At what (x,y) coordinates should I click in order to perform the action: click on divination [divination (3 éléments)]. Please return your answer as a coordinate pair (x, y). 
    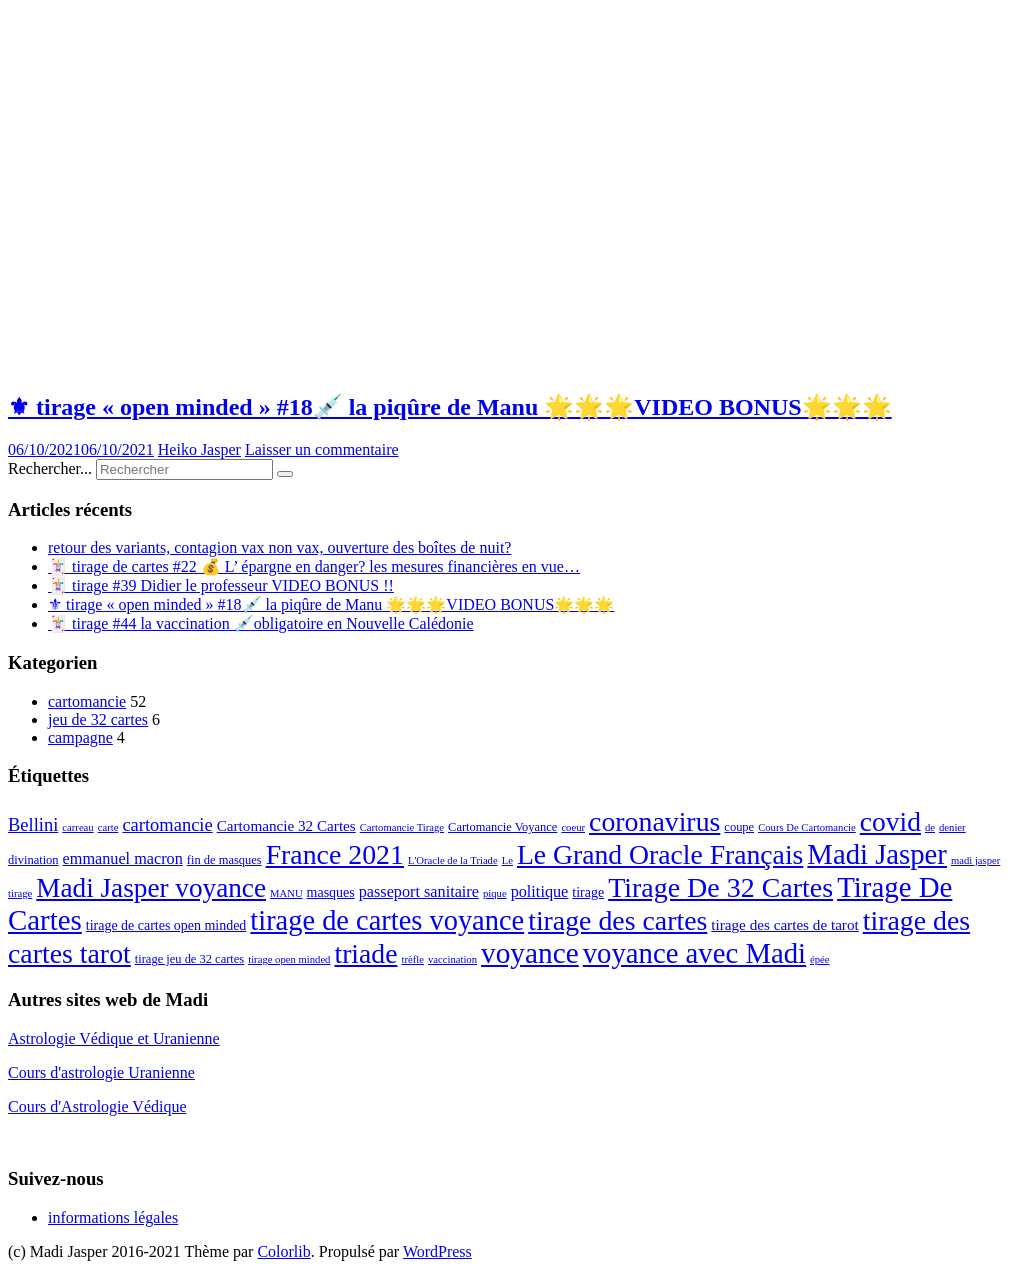
    Looking at the image, I should click on (33, 860).